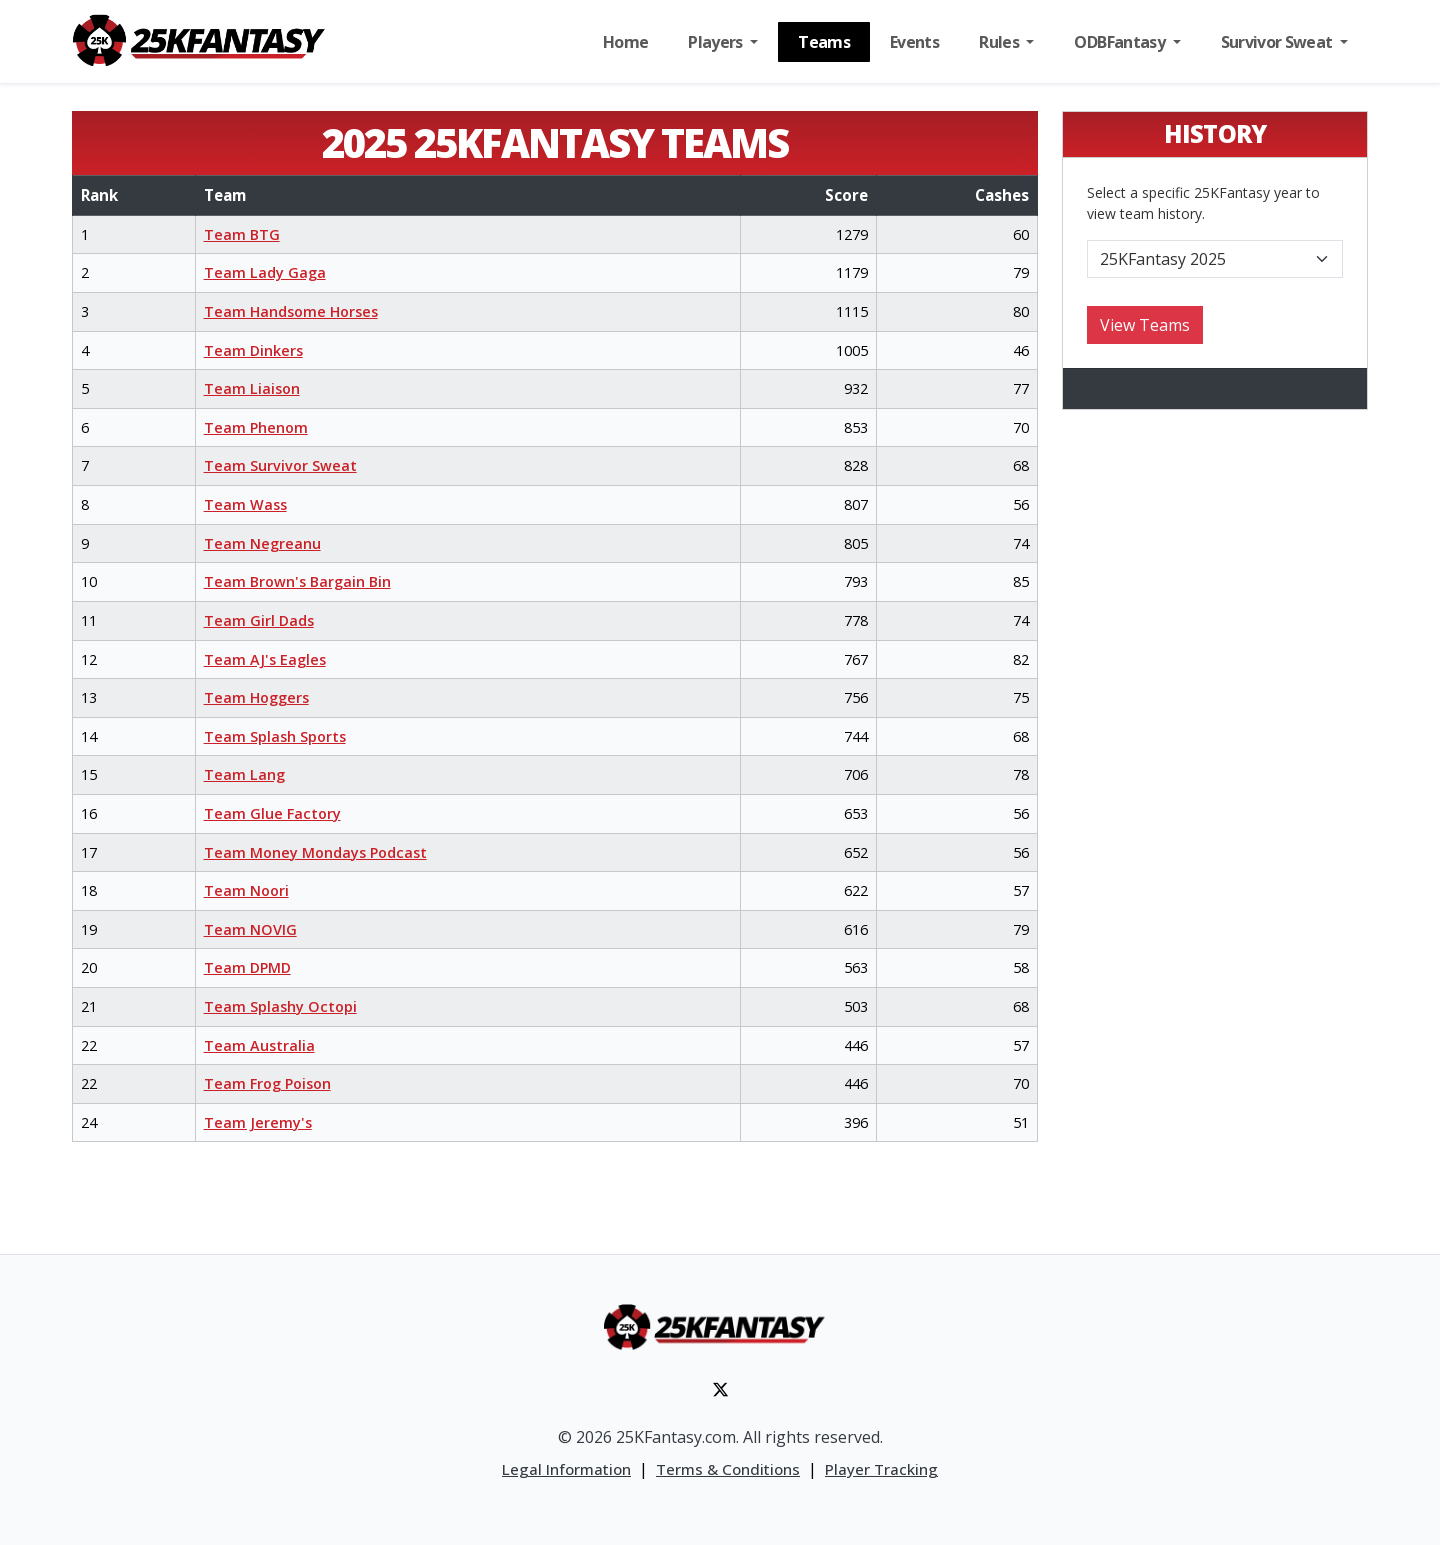  I want to click on Team Hoggers, so click(256, 697).